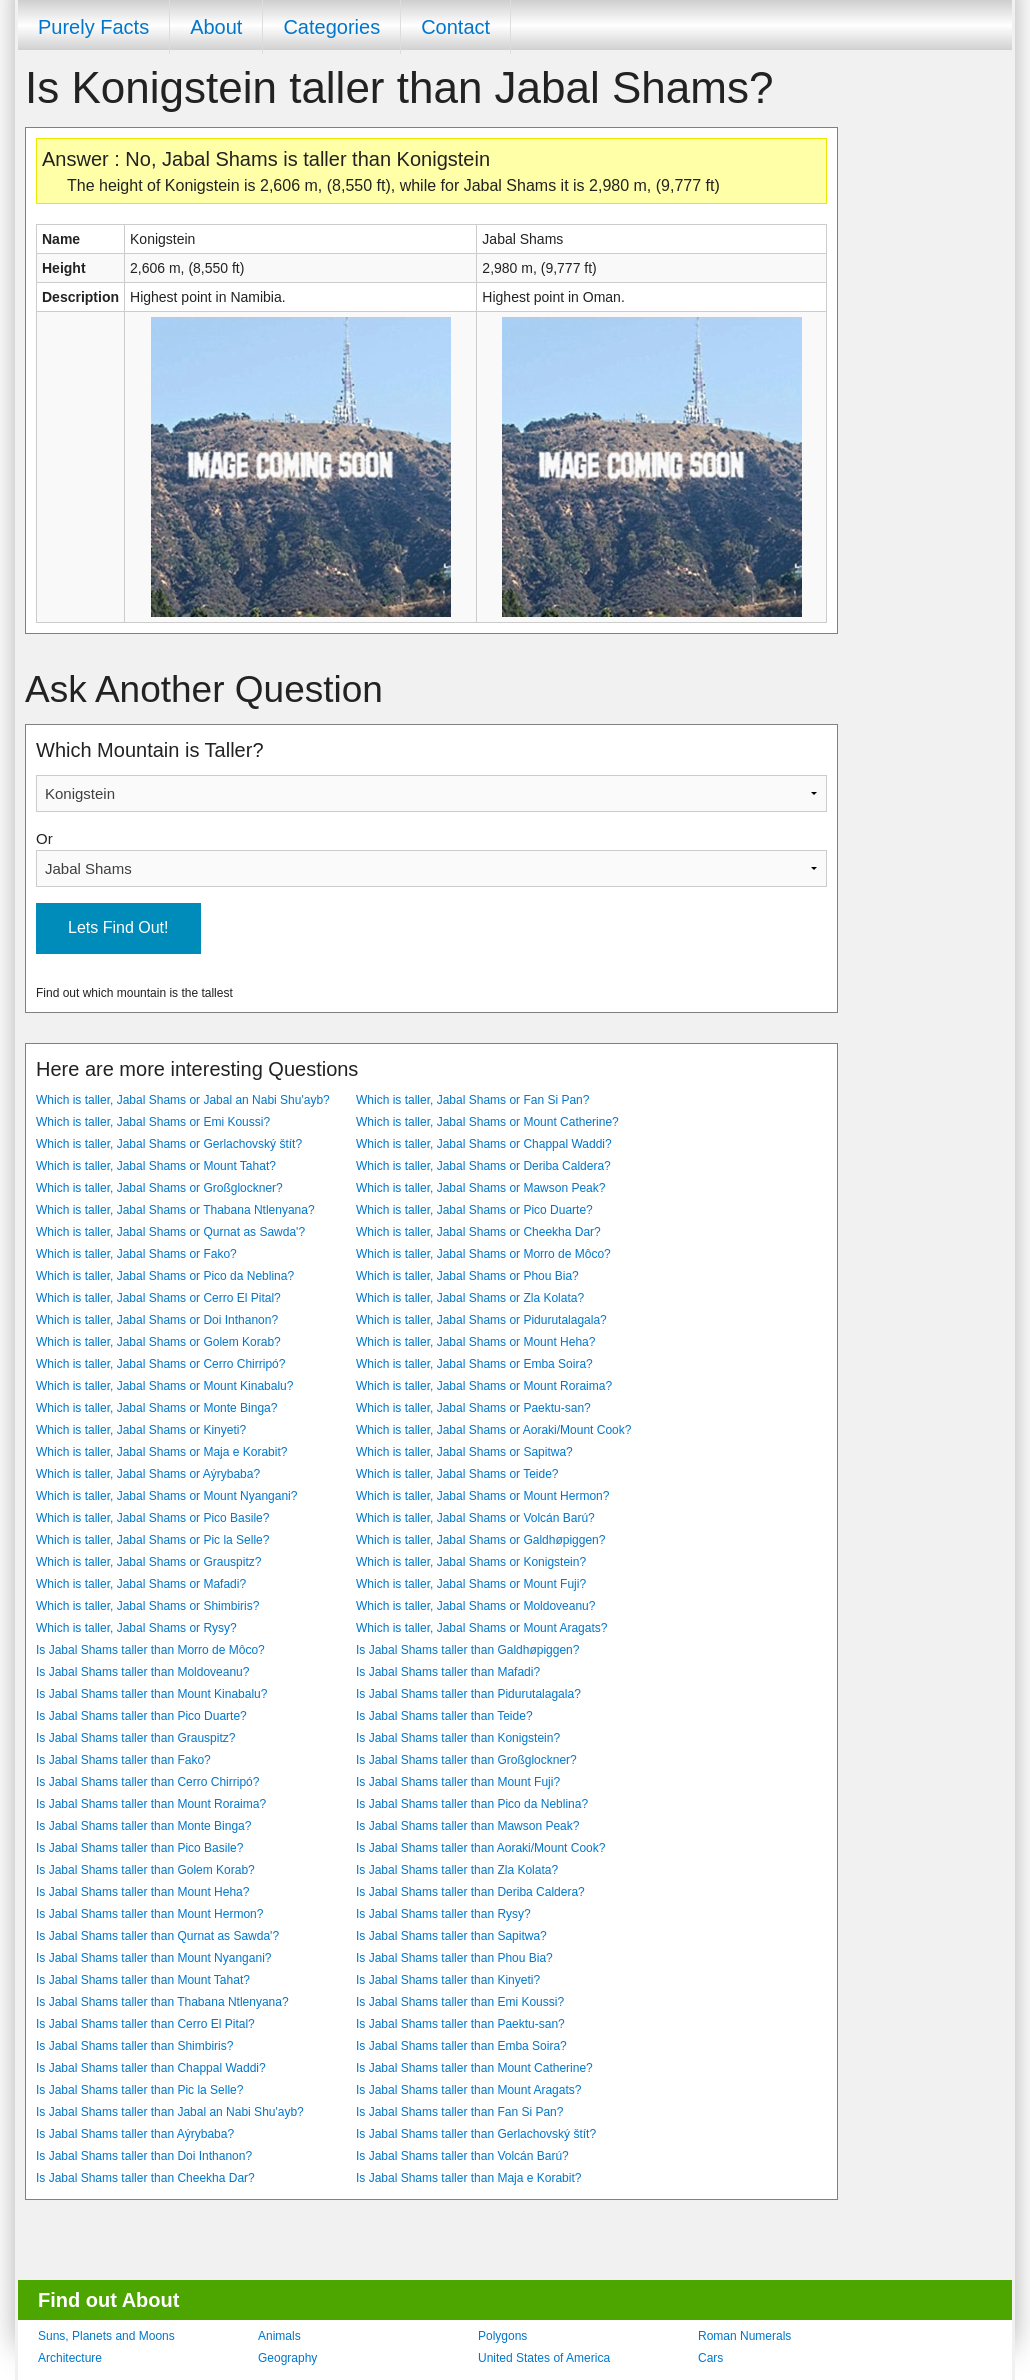 This screenshot has height=2380, width=1030. I want to click on Is Jabal Shams taller than Mount Catherine?, so click(474, 2068).